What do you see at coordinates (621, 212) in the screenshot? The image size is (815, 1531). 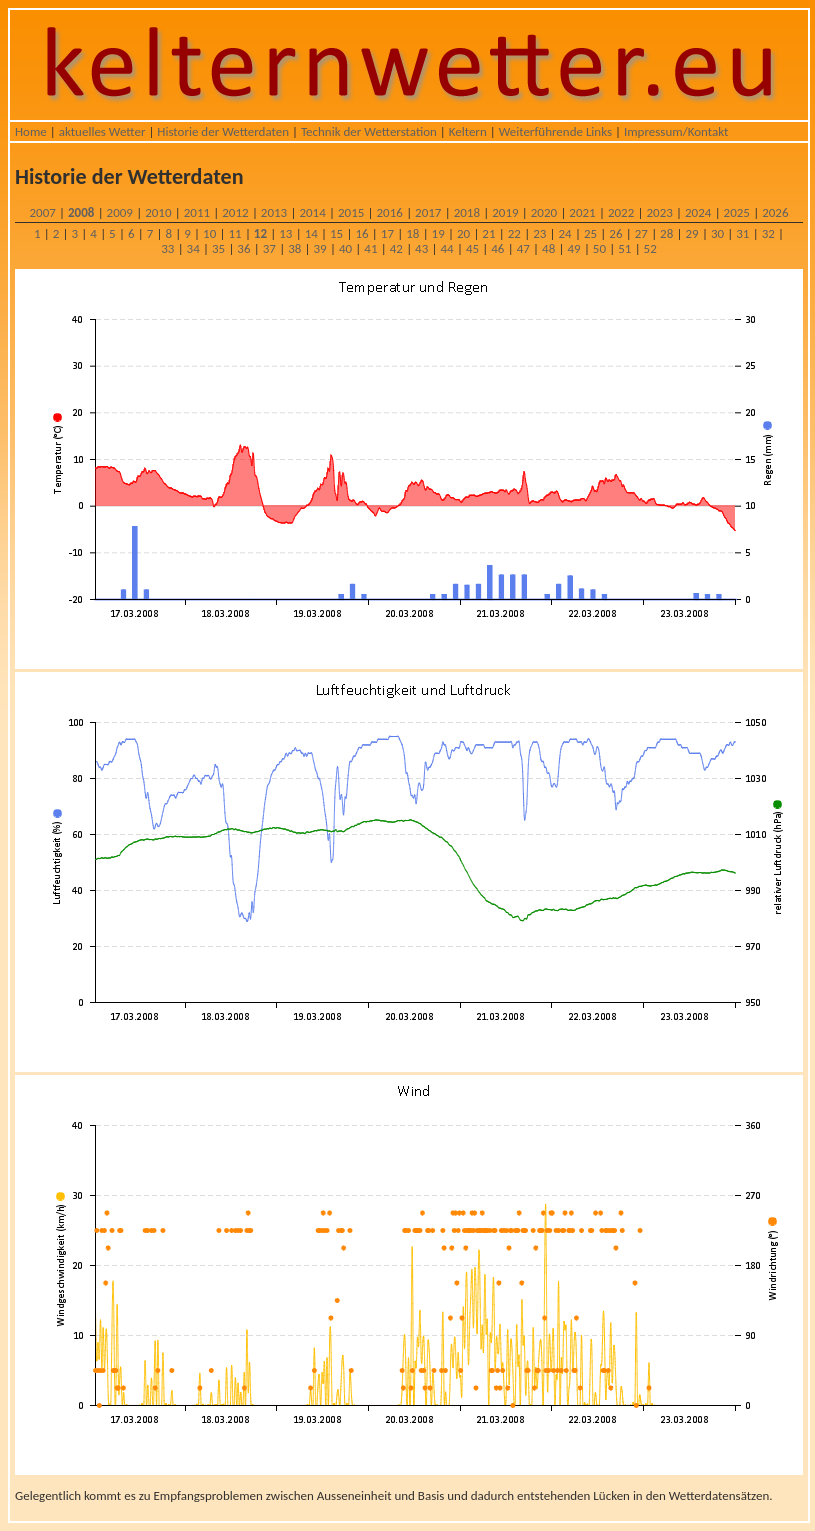 I see `2022` at bounding box center [621, 212].